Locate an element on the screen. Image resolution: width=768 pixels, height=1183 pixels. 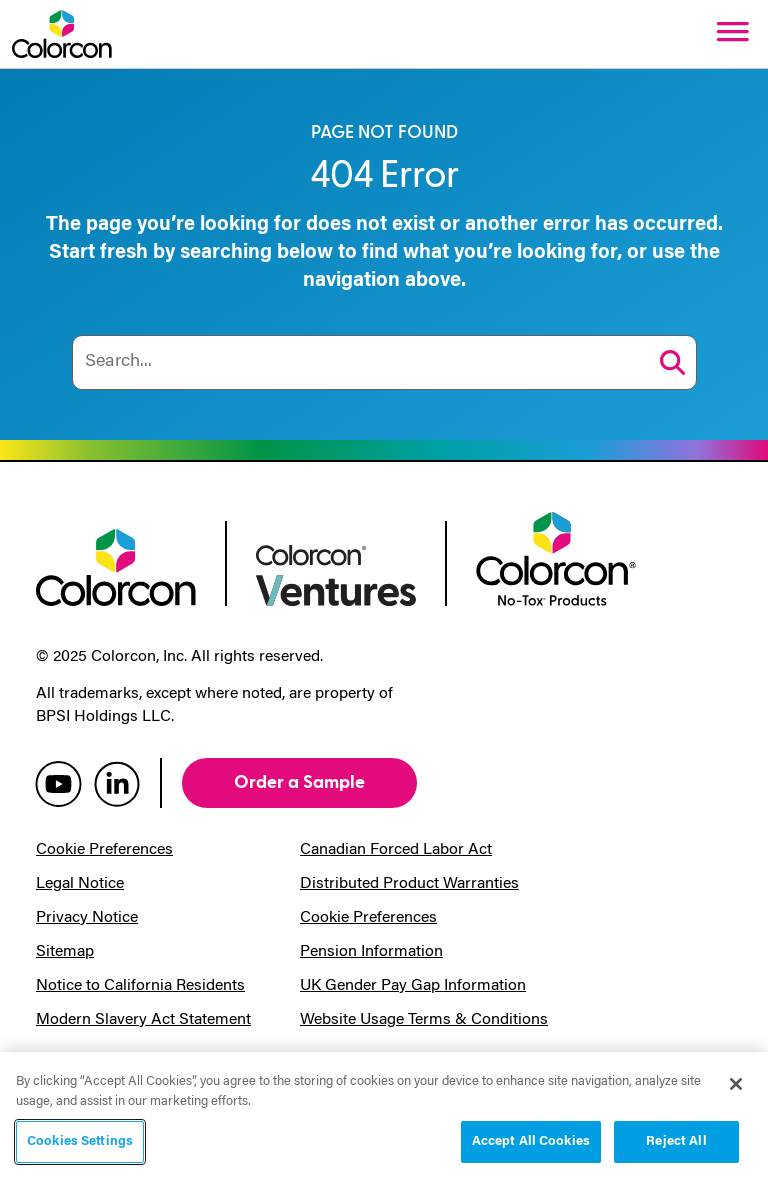
Website Usage Terms & Conditions is located at coordinates (424, 1020).